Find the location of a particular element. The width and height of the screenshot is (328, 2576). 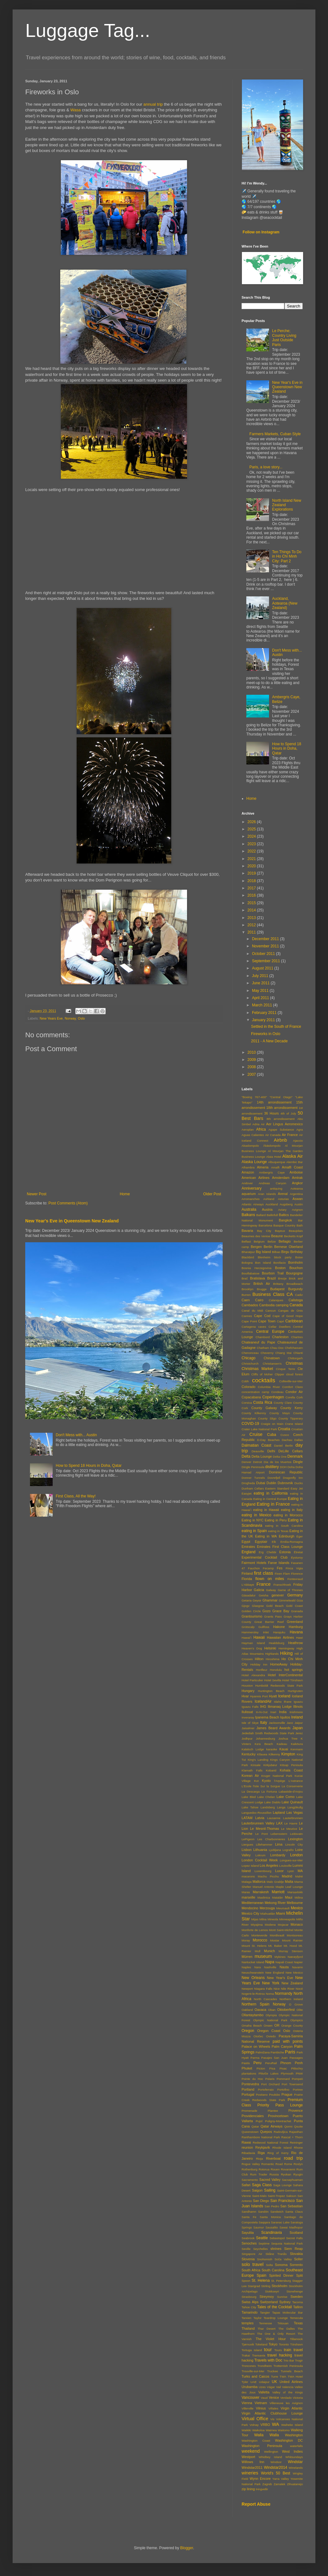

Adria Air is located at coordinates (258, 1124).